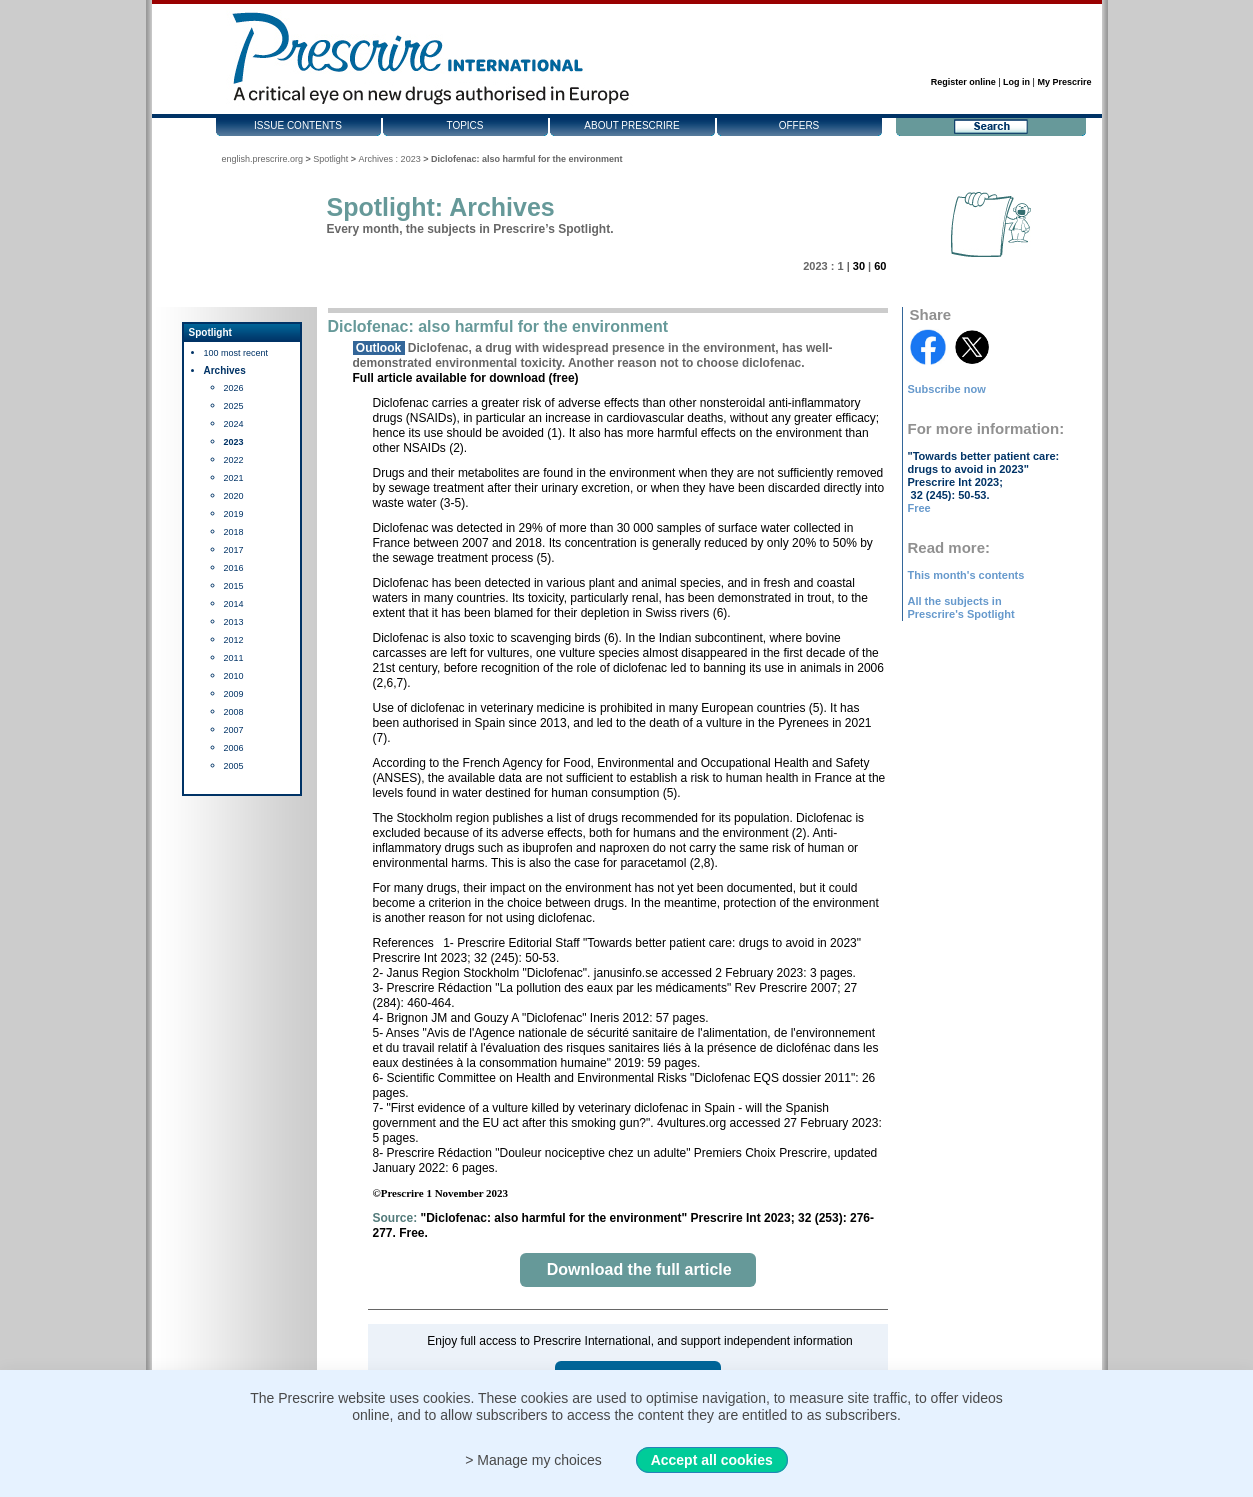 Image resolution: width=1253 pixels, height=1497 pixels. I want to click on Log in, so click(1016, 82).